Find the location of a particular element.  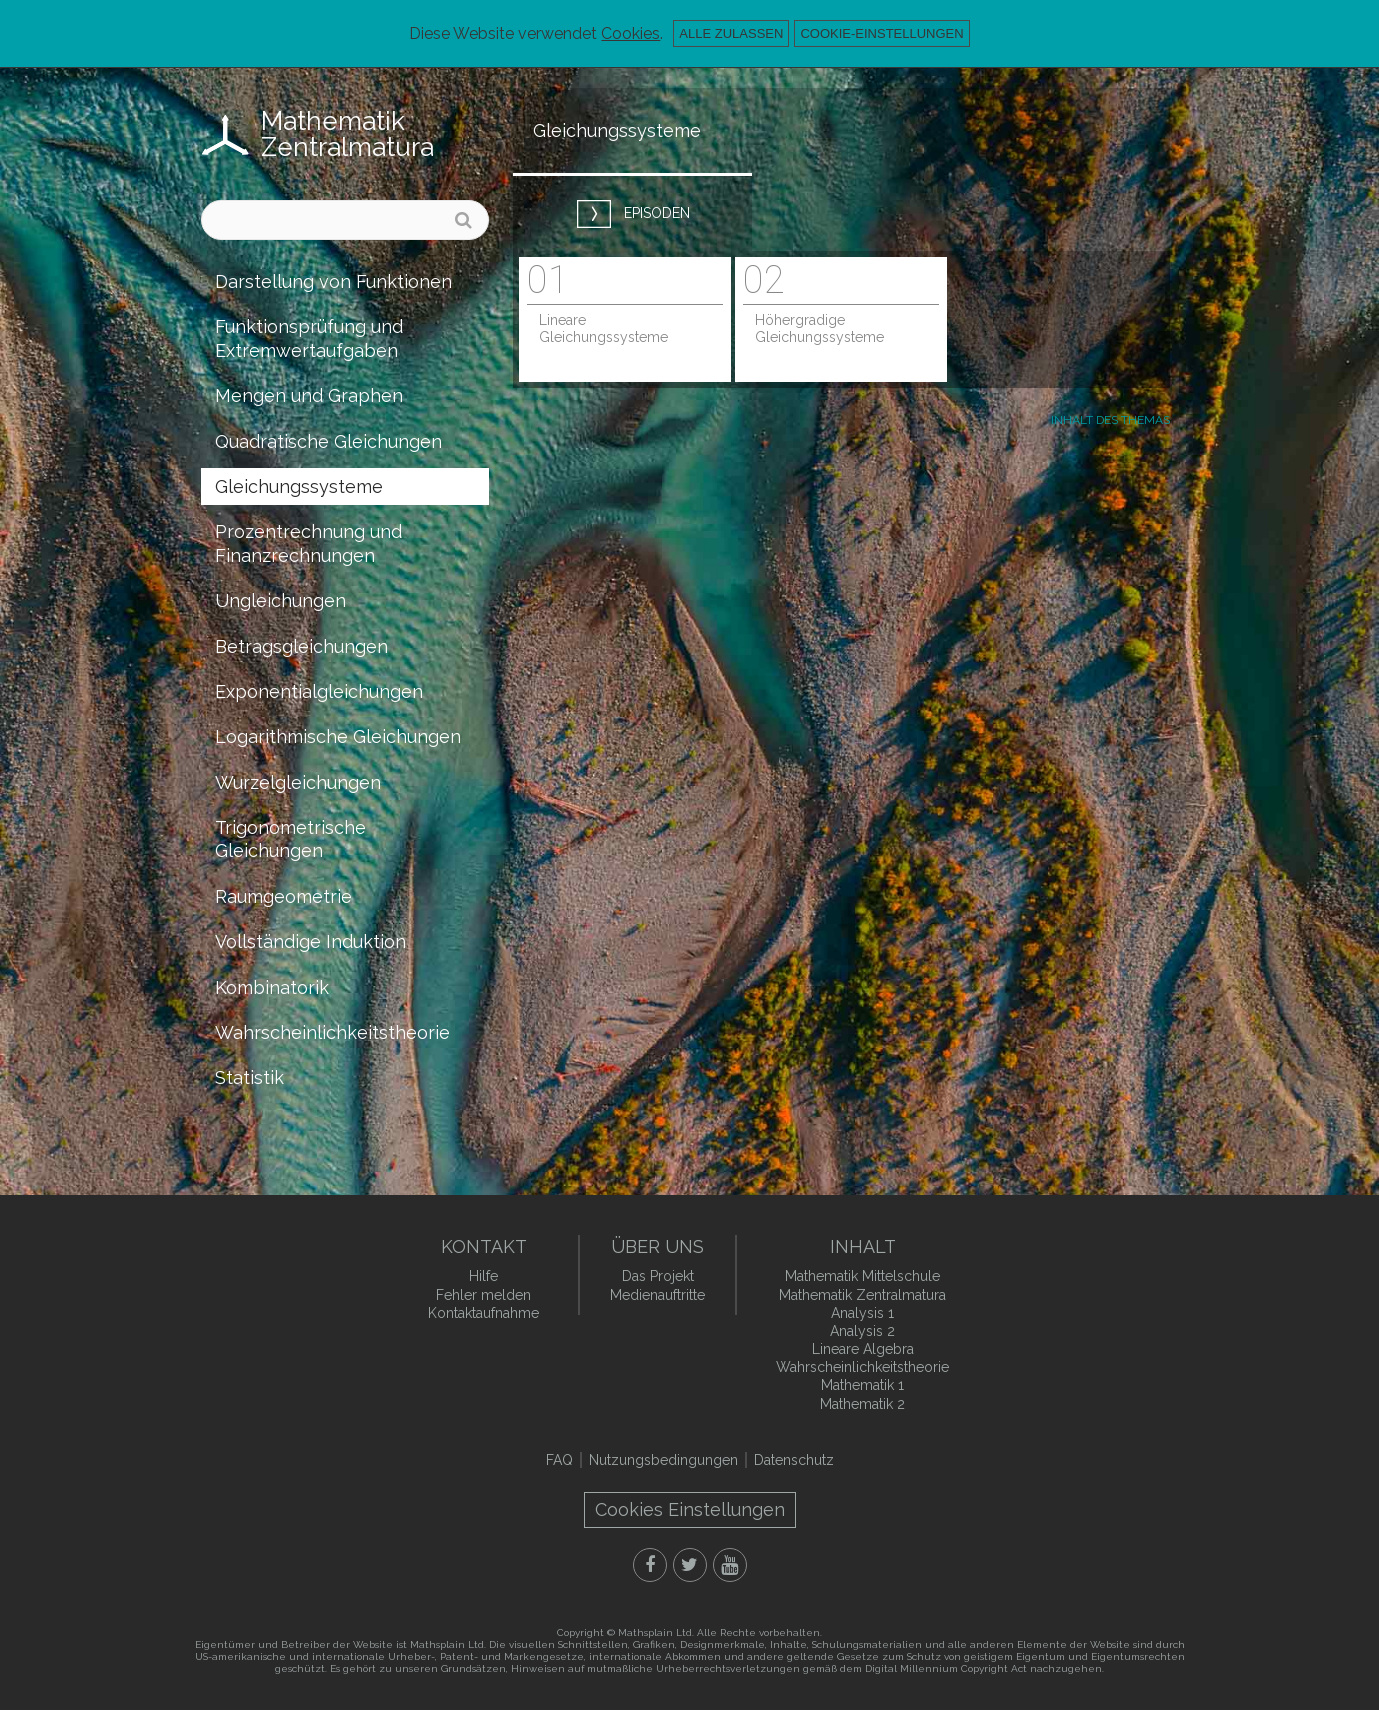

Vollständige Induktion is located at coordinates (310, 941).